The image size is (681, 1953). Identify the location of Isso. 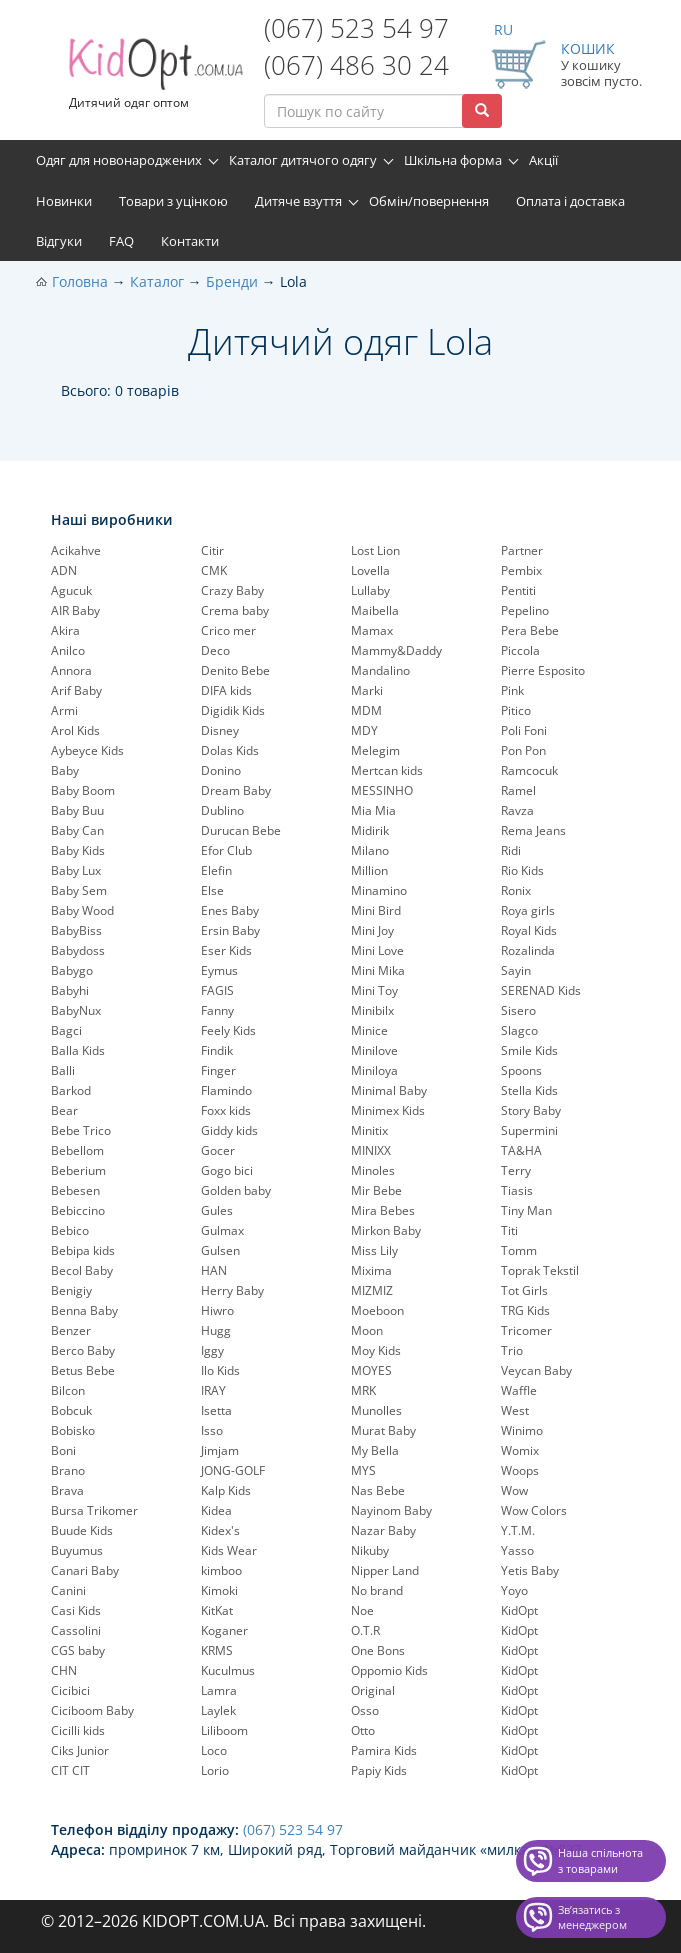
(212, 1430).